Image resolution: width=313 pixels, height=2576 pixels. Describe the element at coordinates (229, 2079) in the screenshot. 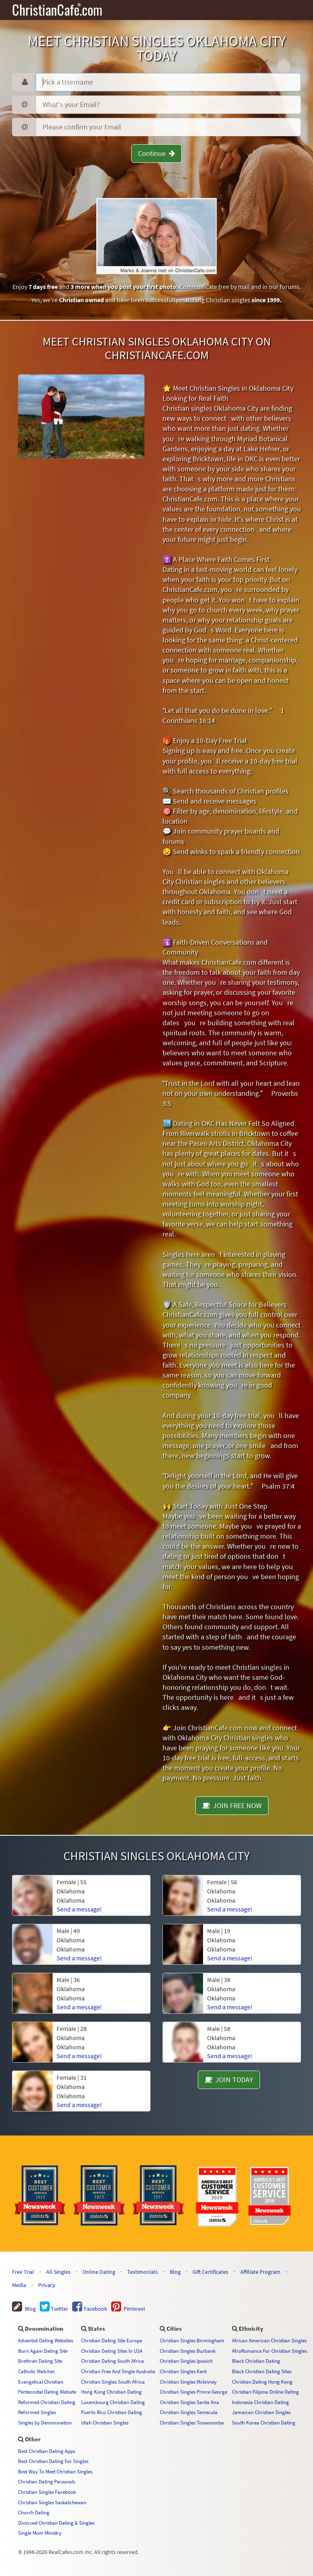

I see `JOIN TODAY` at that location.